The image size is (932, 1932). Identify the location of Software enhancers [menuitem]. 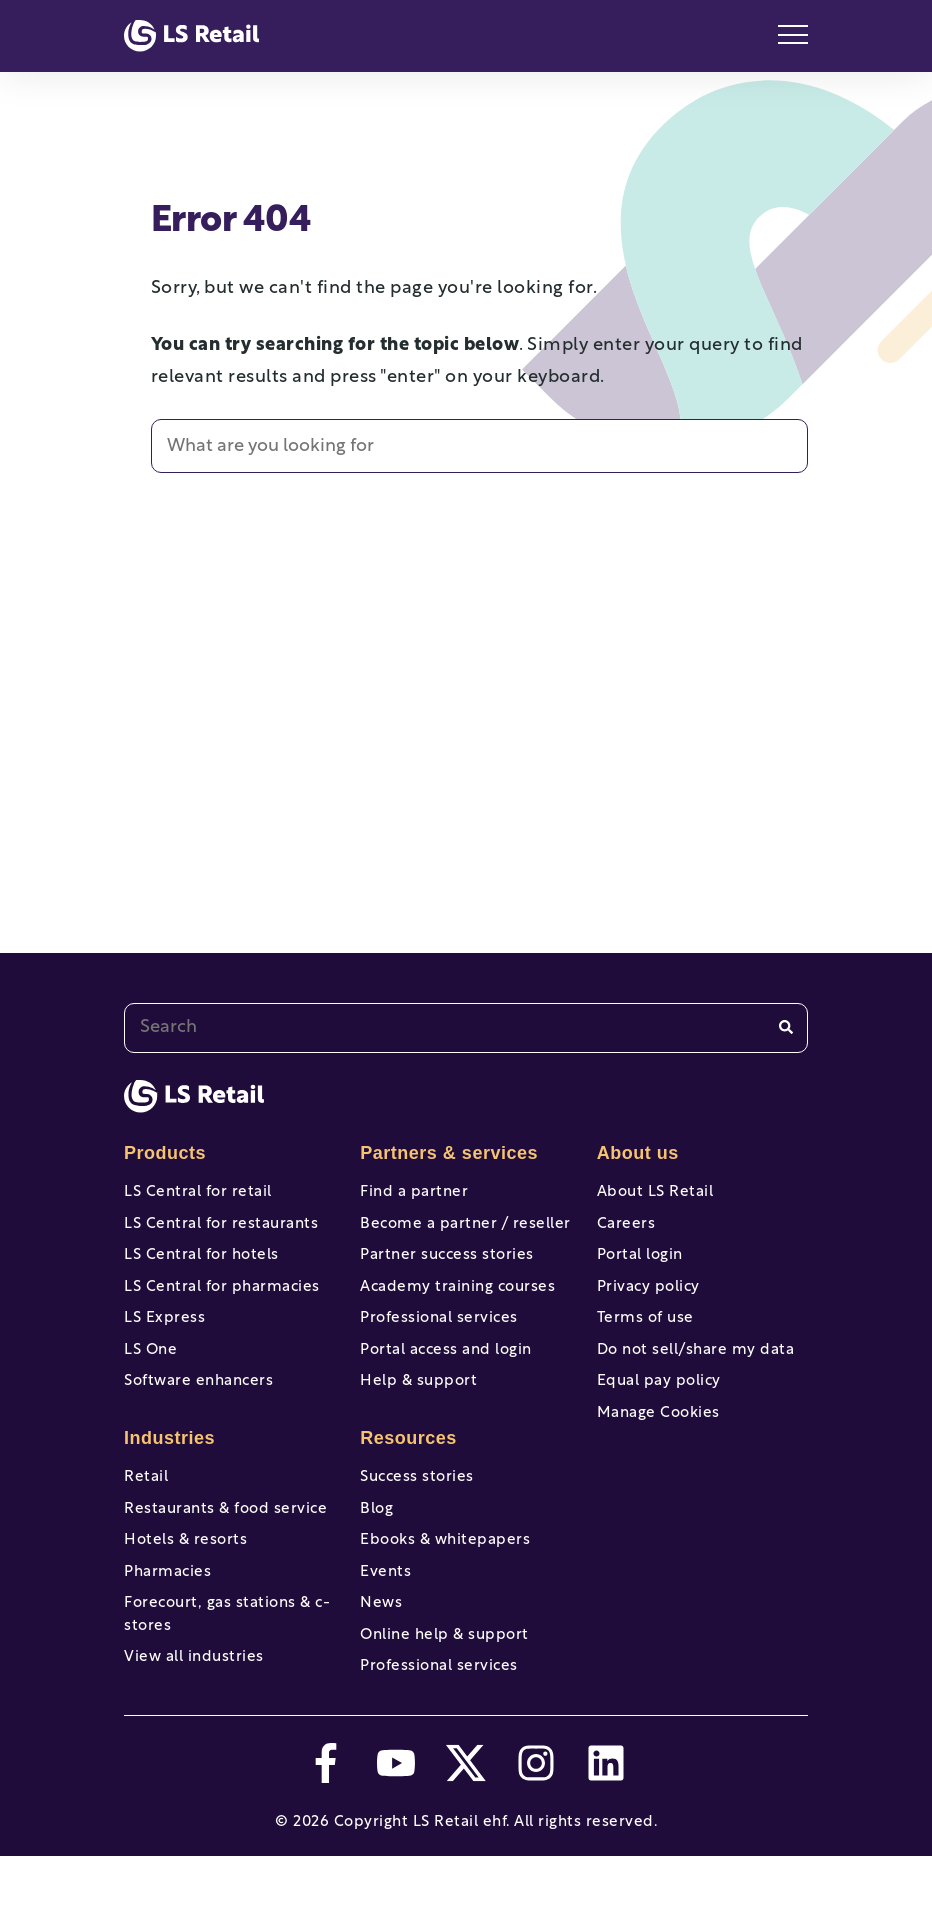
(198, 1414).